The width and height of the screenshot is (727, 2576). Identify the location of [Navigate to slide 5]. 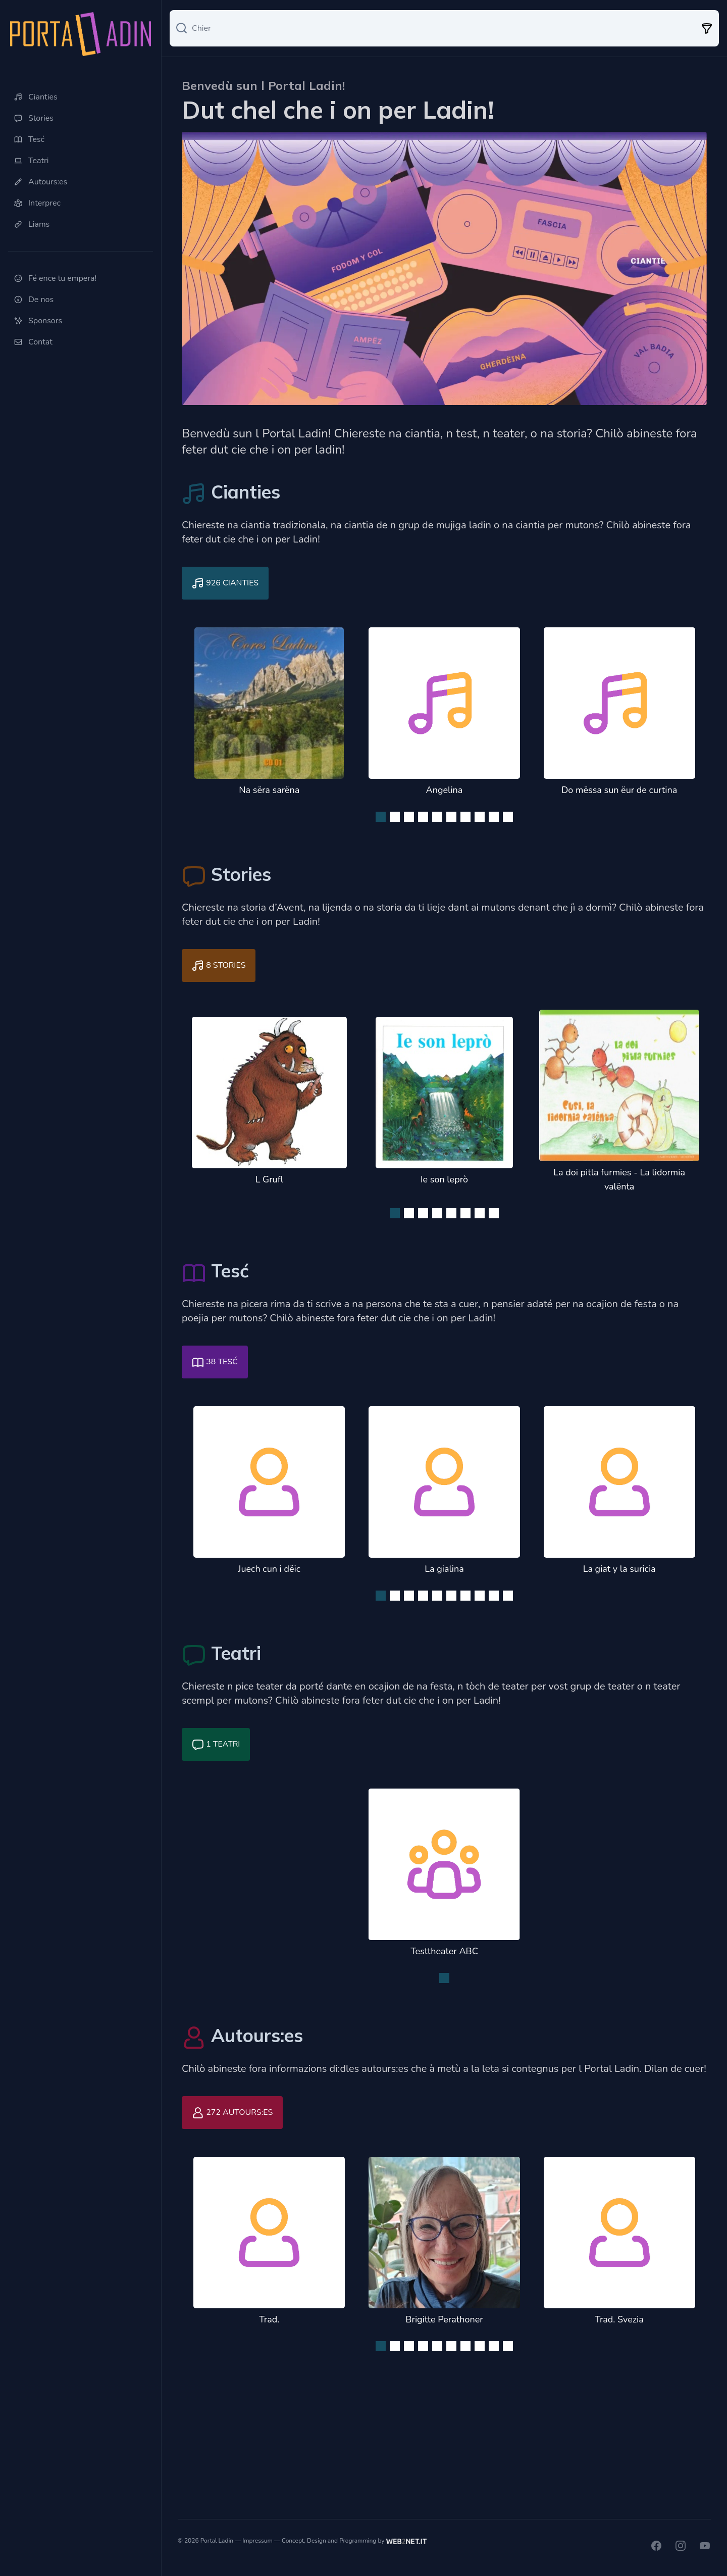
(437, 817).